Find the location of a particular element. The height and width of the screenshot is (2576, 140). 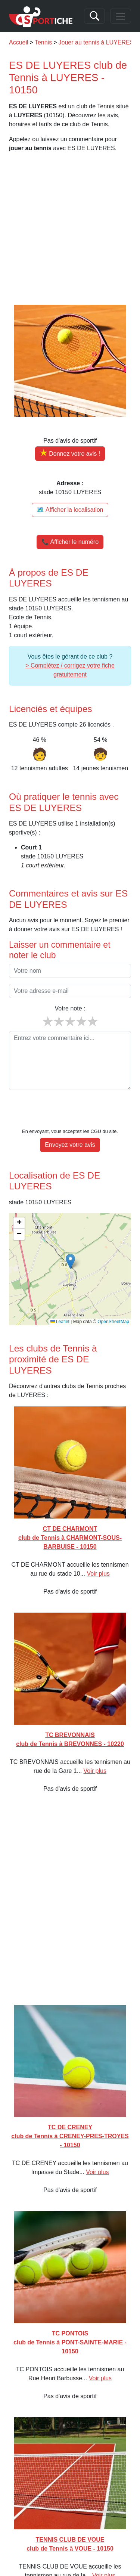

Tennis is located at coordinates (43, 42).